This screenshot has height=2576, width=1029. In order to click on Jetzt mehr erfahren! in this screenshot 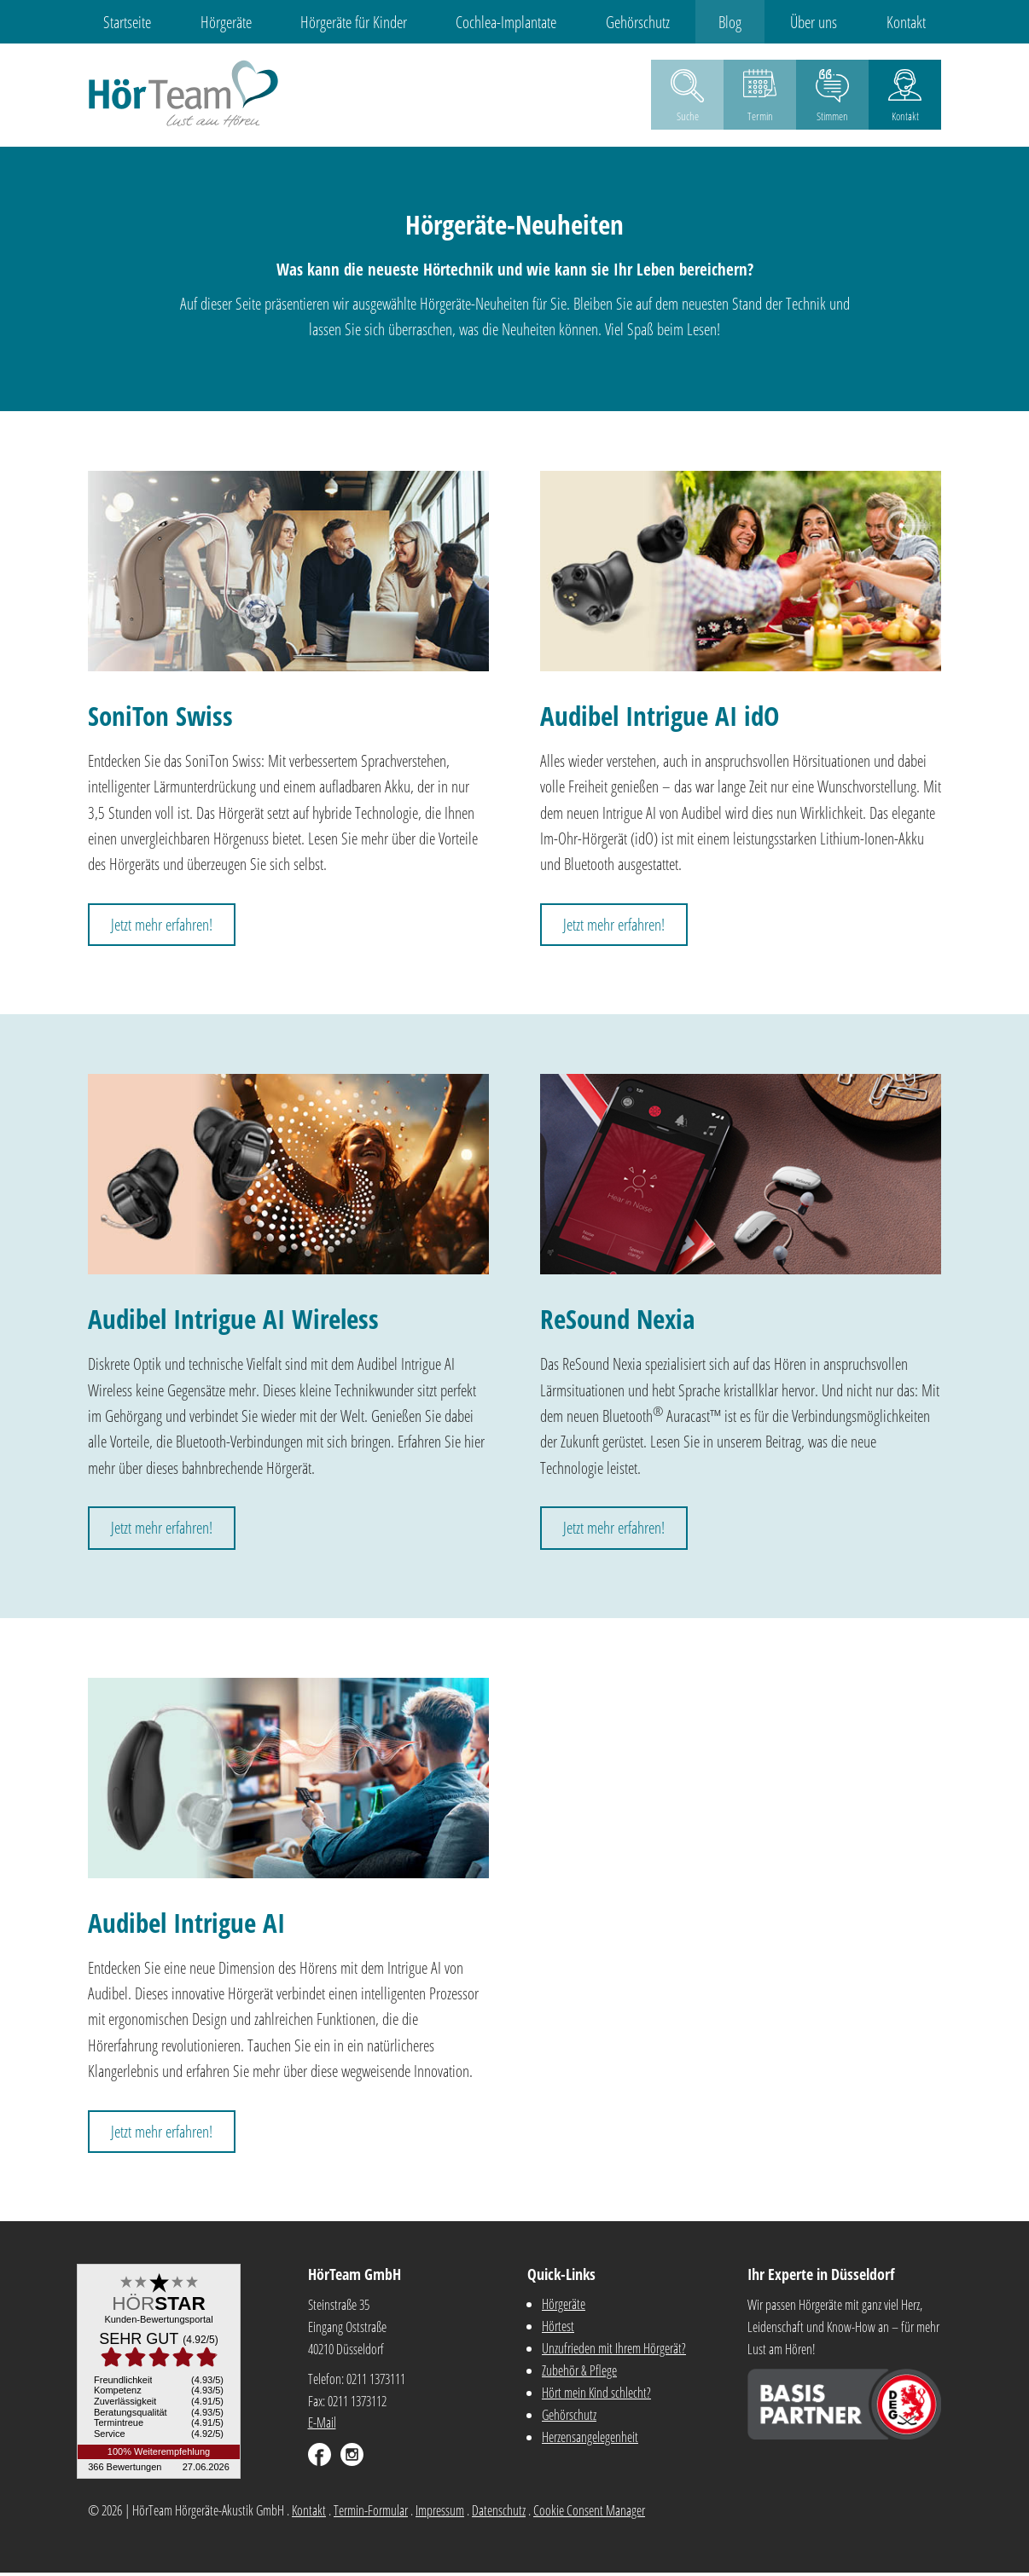, I will do `click(161, 927)`.